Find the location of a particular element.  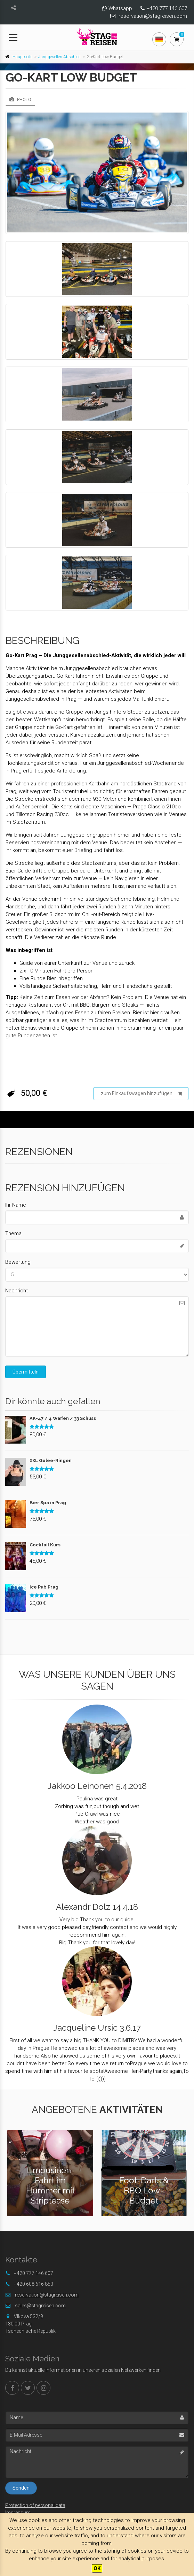

Bier Spa in Prag is located at coordinates (48, 1502).